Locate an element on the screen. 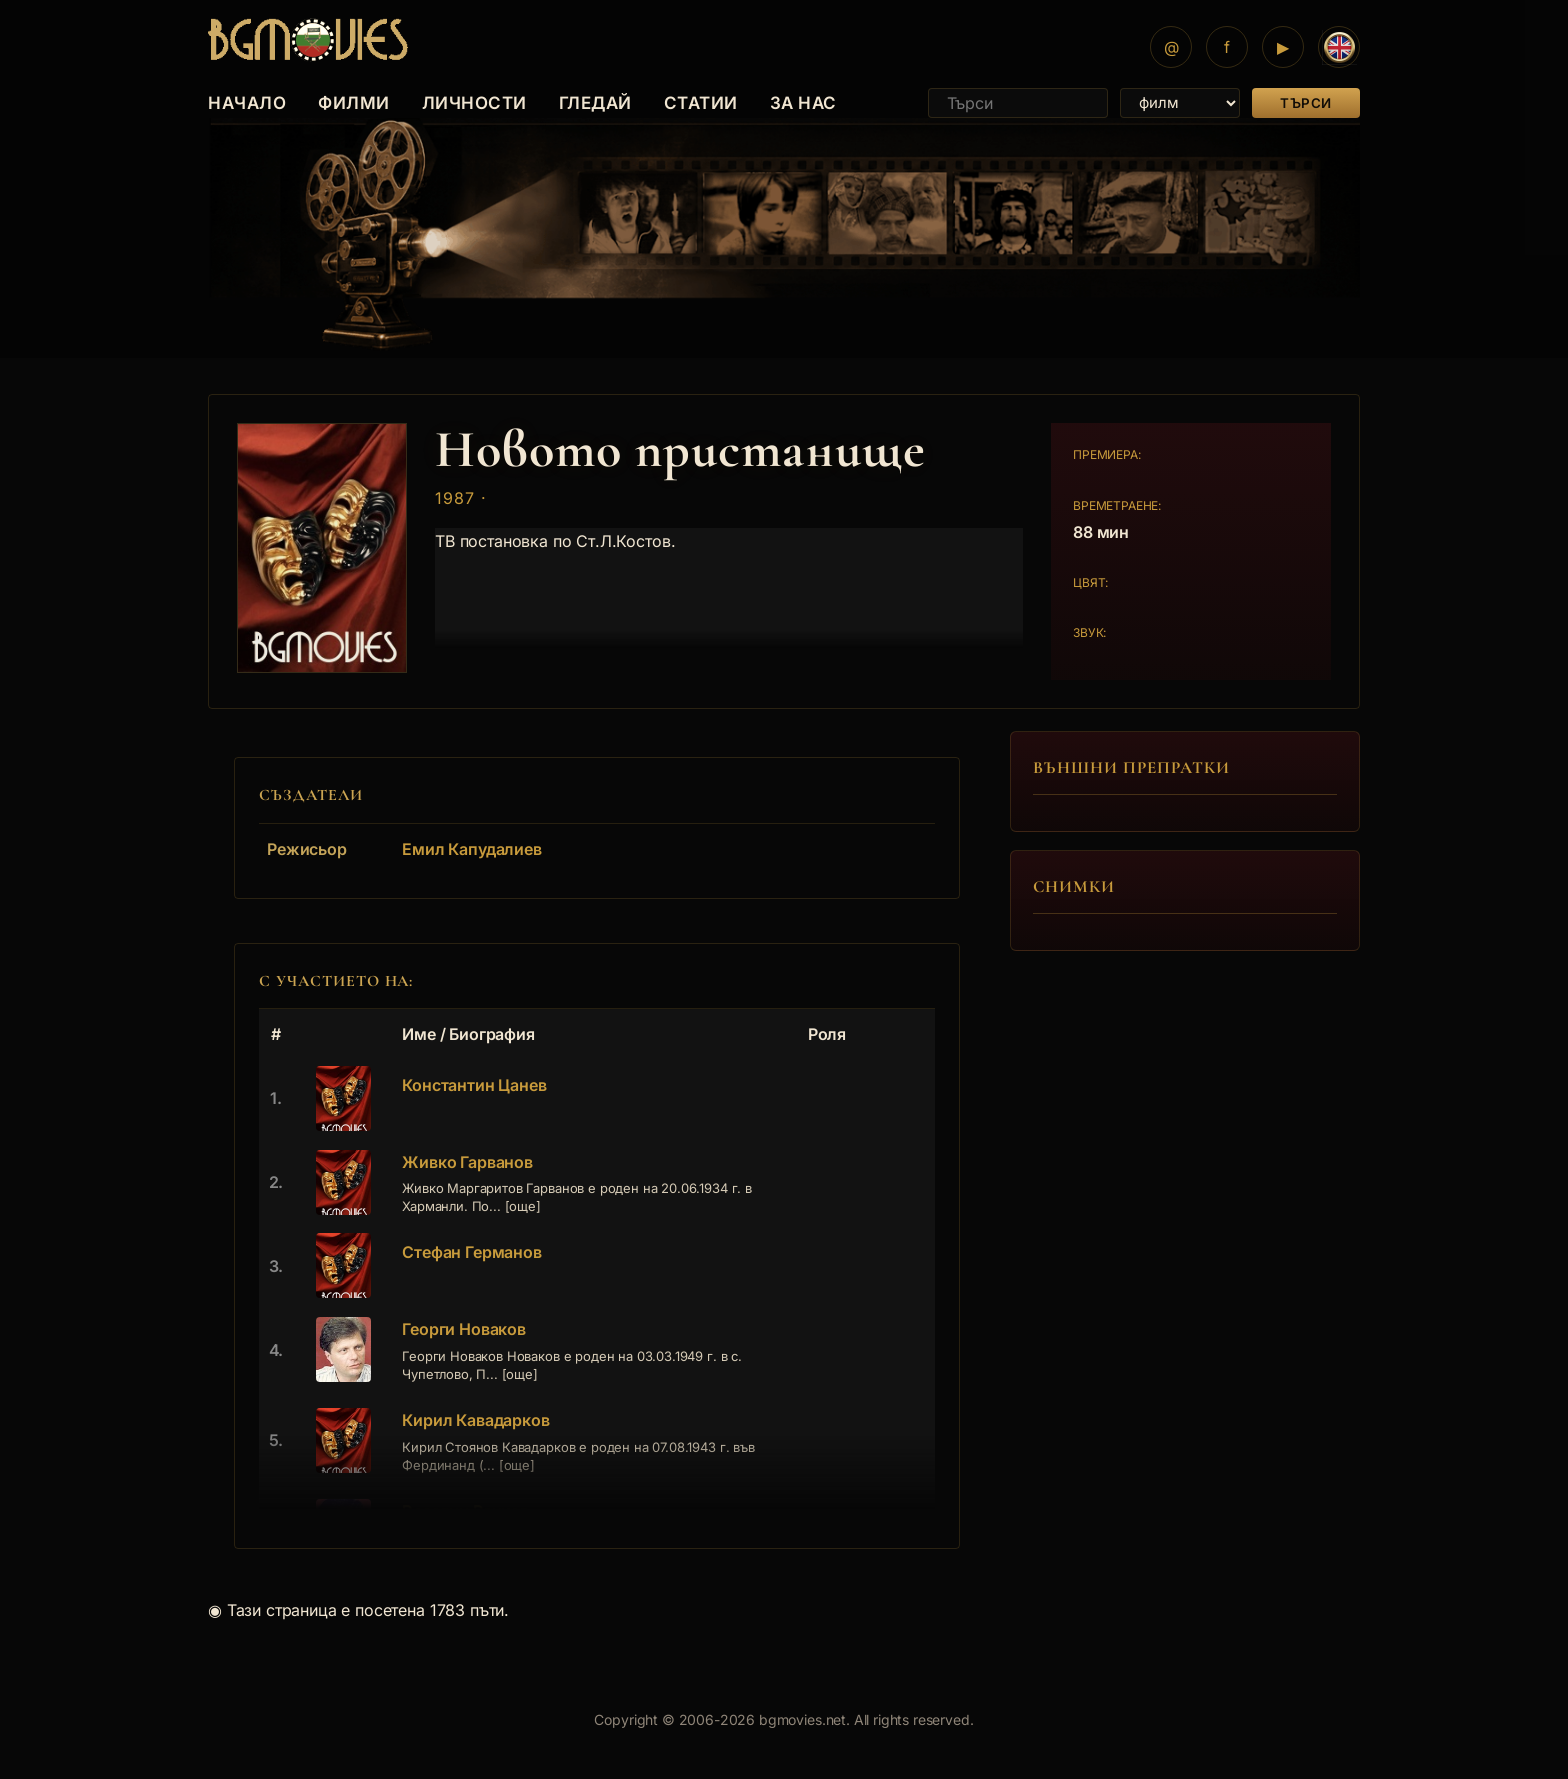 The width and height of the screenshot is (1568, 1779). [Facebook] is located at coordinates (1227, 47).